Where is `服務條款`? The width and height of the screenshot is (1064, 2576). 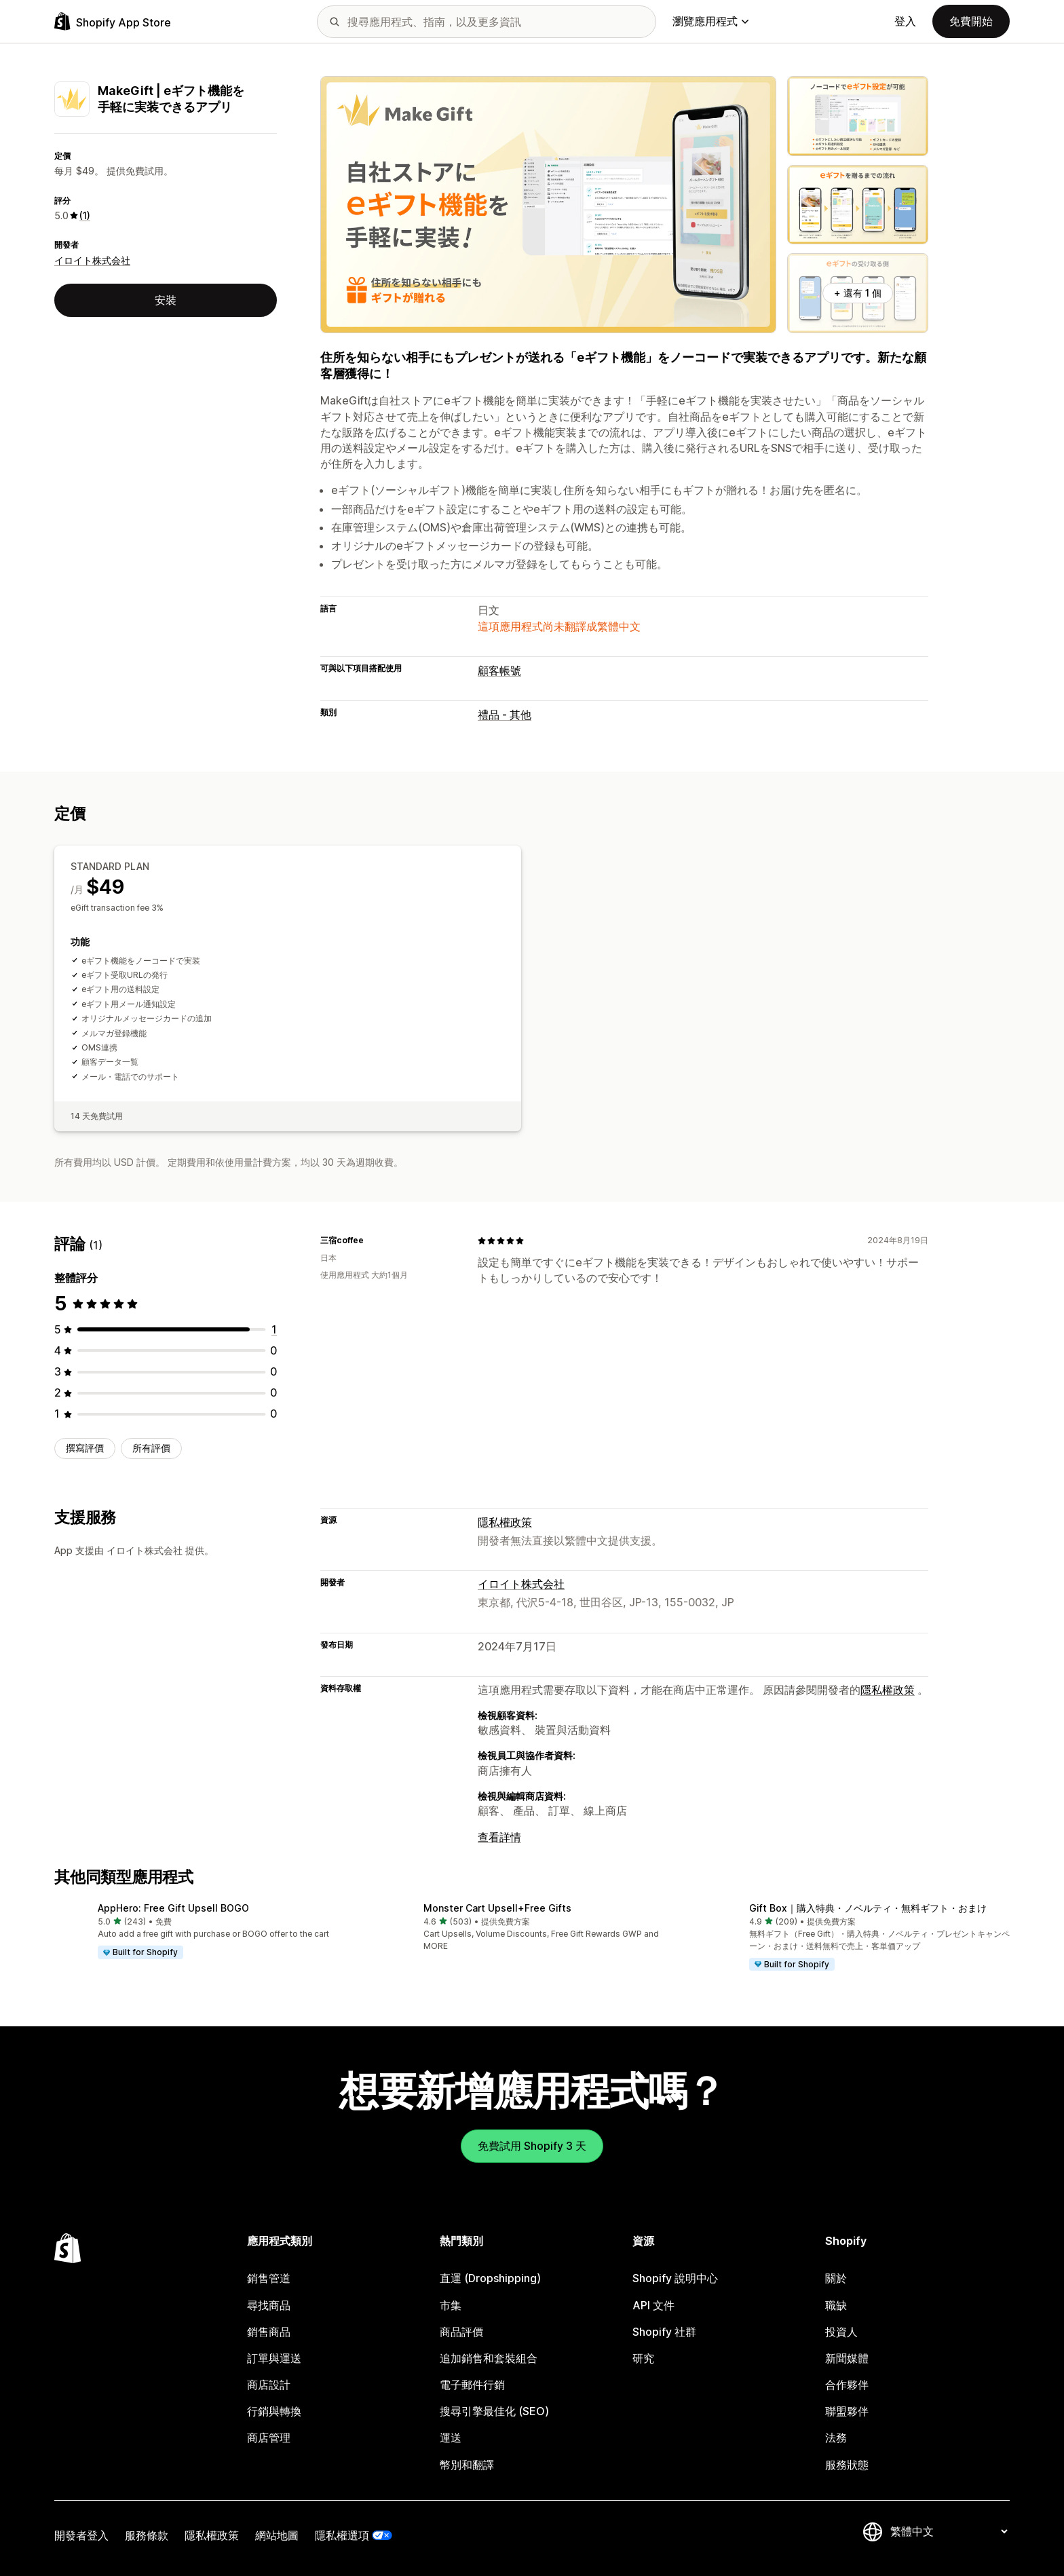 服務條款 is located at coordinates (146, 2535).